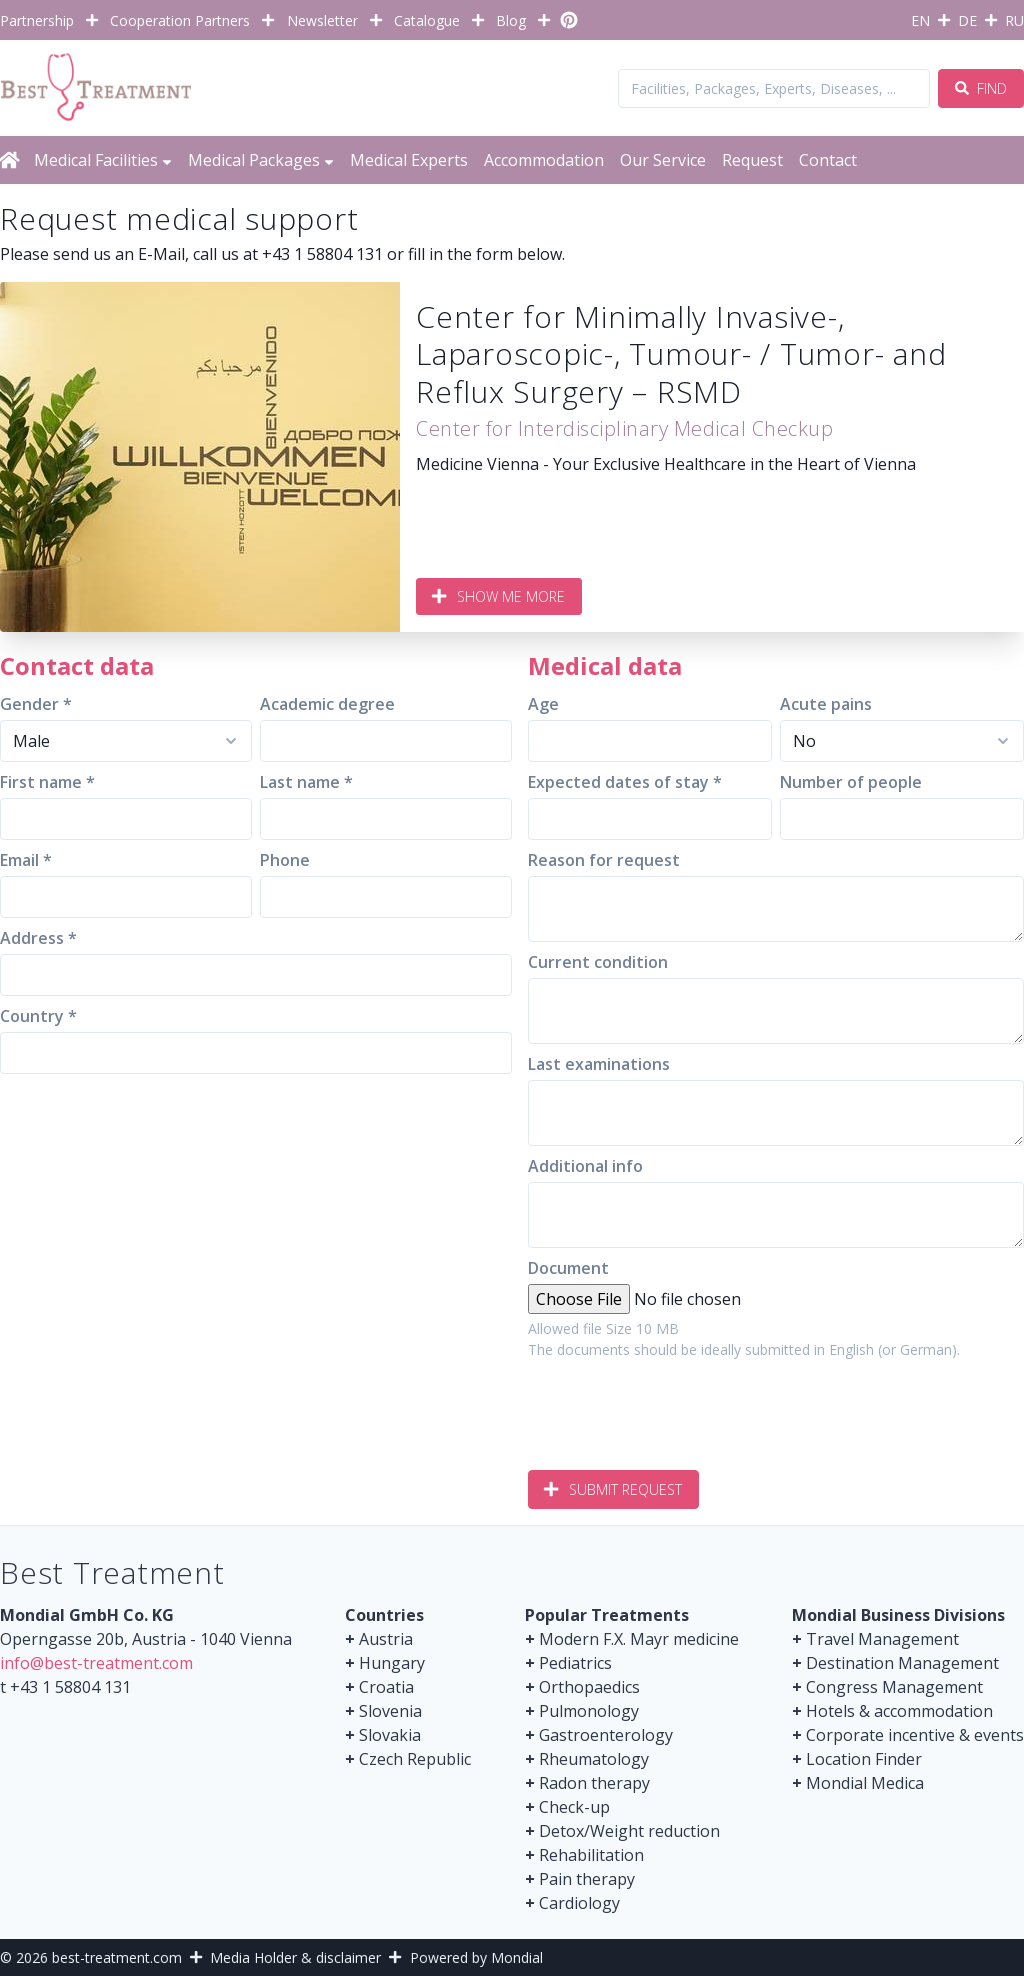  What do you see at coordinates (680, 1407) in the screenshot?
I see `[presentation]` at bounding box center [680, 1407].